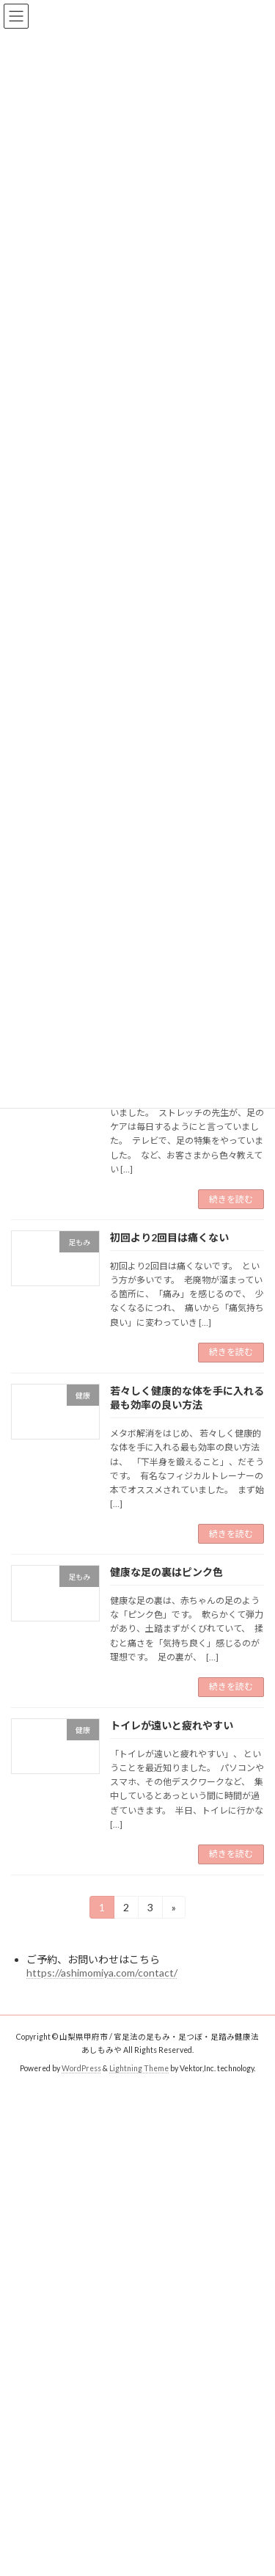 This screenshot has height=2576, width=275. I want to click on WordPress, so click(81, 2068).